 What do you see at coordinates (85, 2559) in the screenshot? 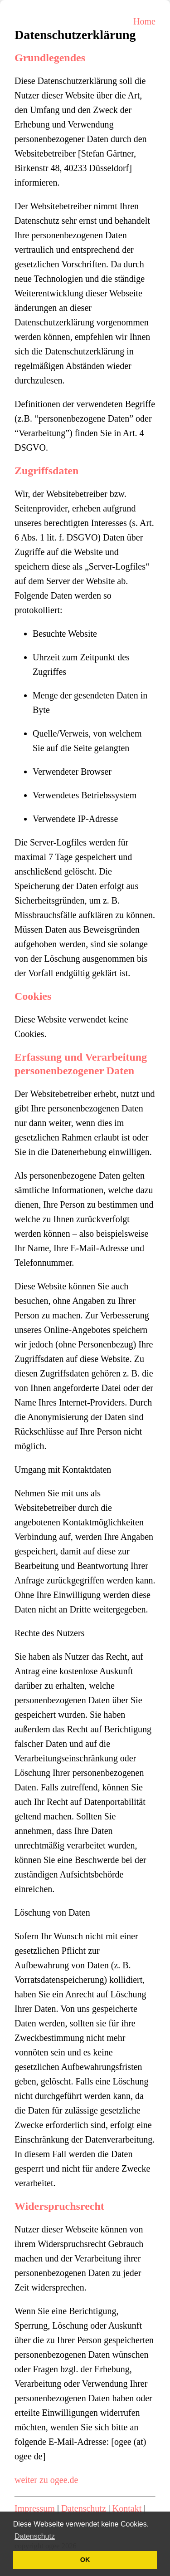
I see `OK [button]` at bounding box center [85, 2559].